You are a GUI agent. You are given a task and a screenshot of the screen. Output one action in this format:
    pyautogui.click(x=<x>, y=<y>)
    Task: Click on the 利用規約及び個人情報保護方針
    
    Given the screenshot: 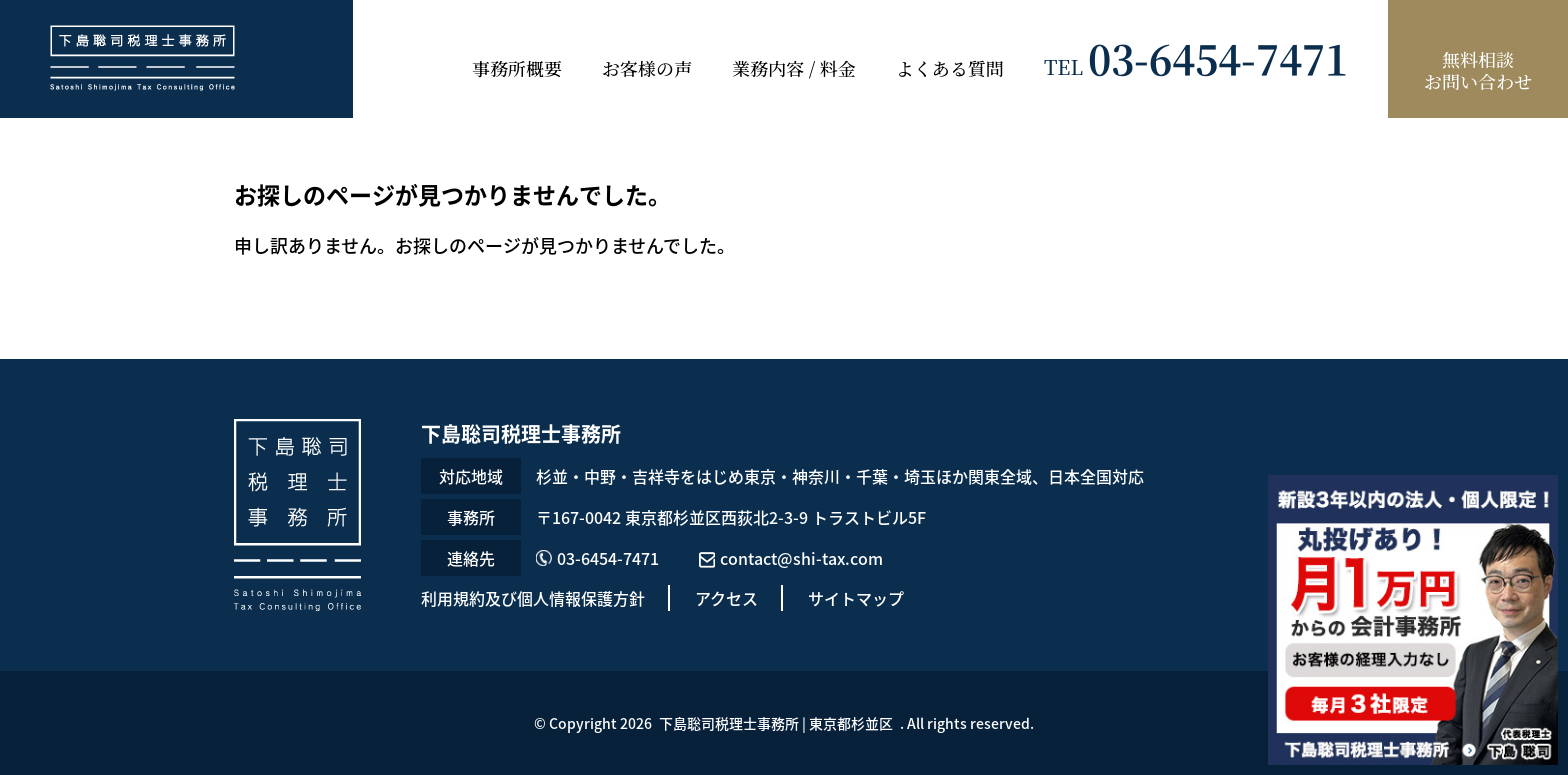 What is the action you would take?
    pyautogui.click(x=533, y=598)
    